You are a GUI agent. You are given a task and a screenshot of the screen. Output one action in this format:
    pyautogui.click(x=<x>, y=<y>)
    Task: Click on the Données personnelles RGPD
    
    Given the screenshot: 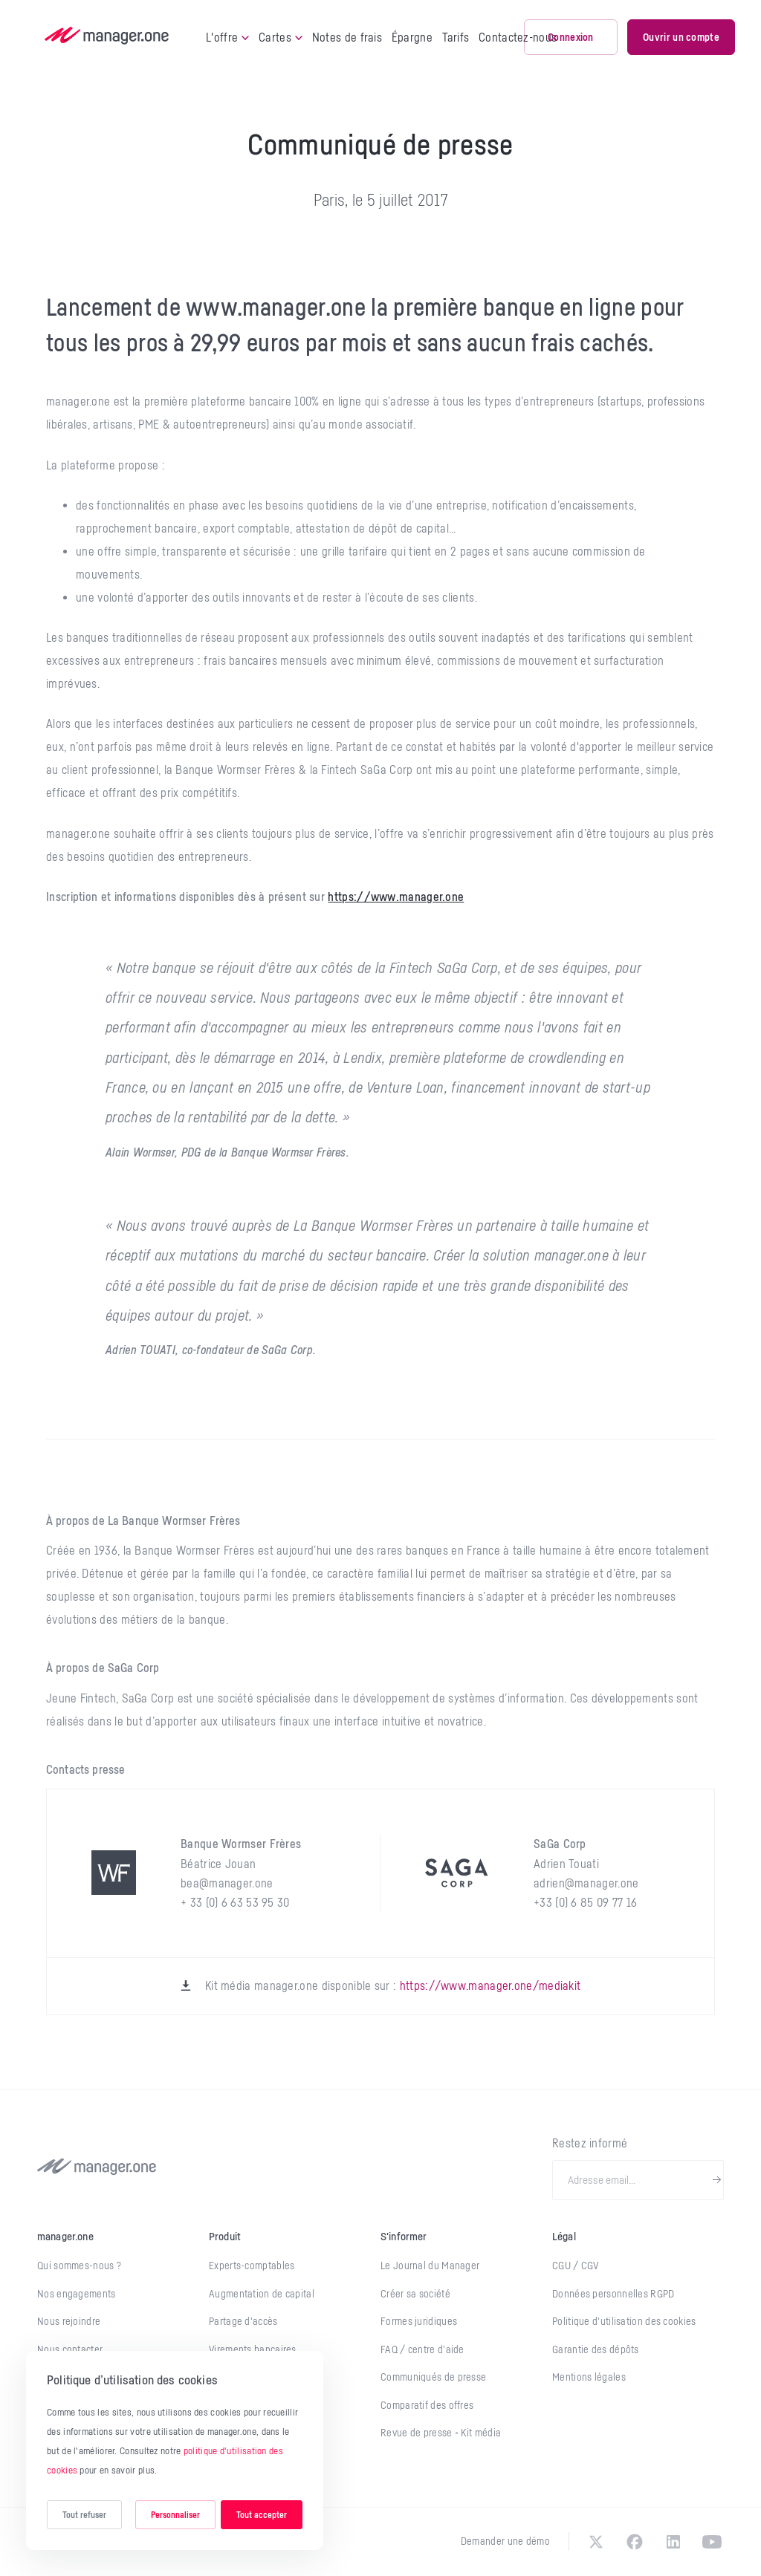 What is the action you would take?
    pyautogui.click(x=613, y=2294)
    